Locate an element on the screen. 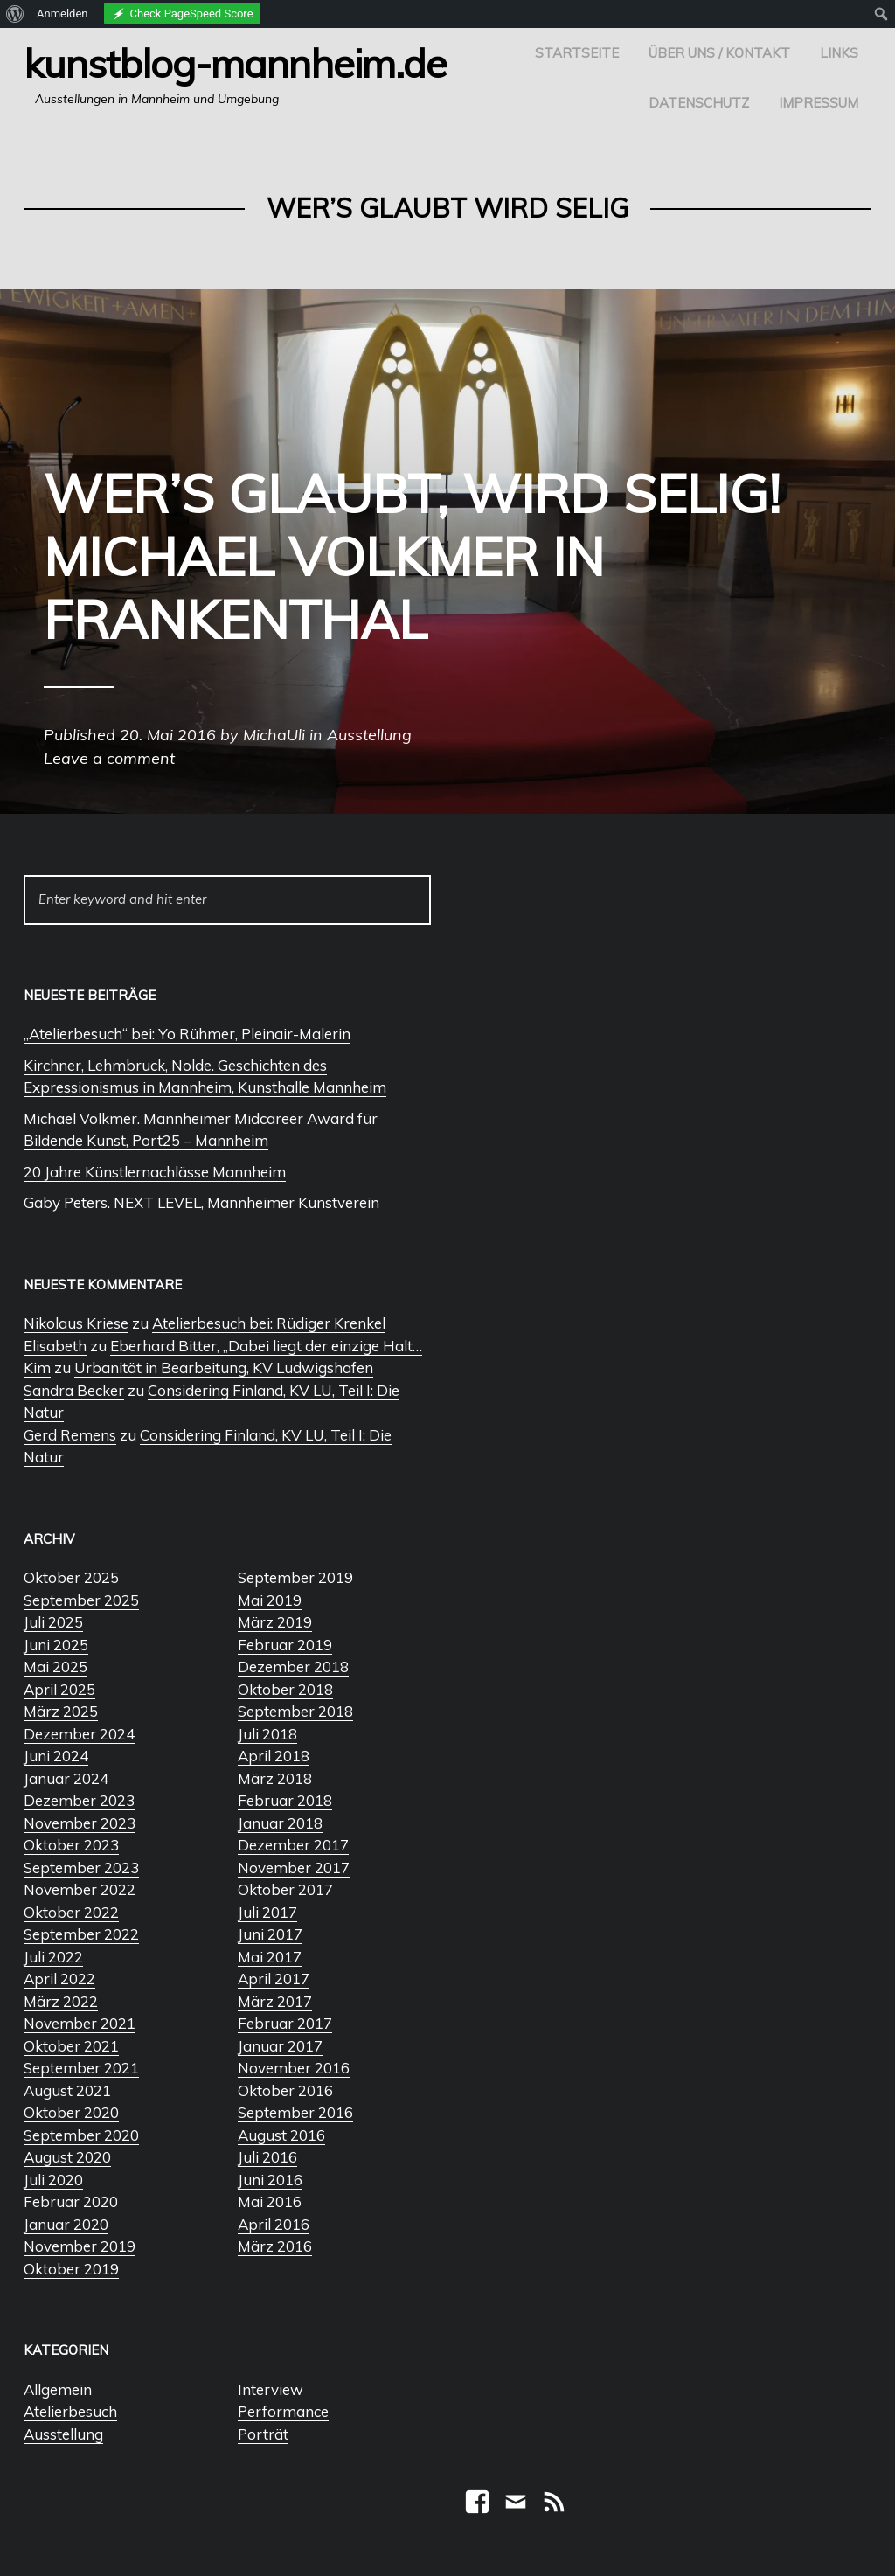  Januar 2024 is located at coordinates (66, 1778).